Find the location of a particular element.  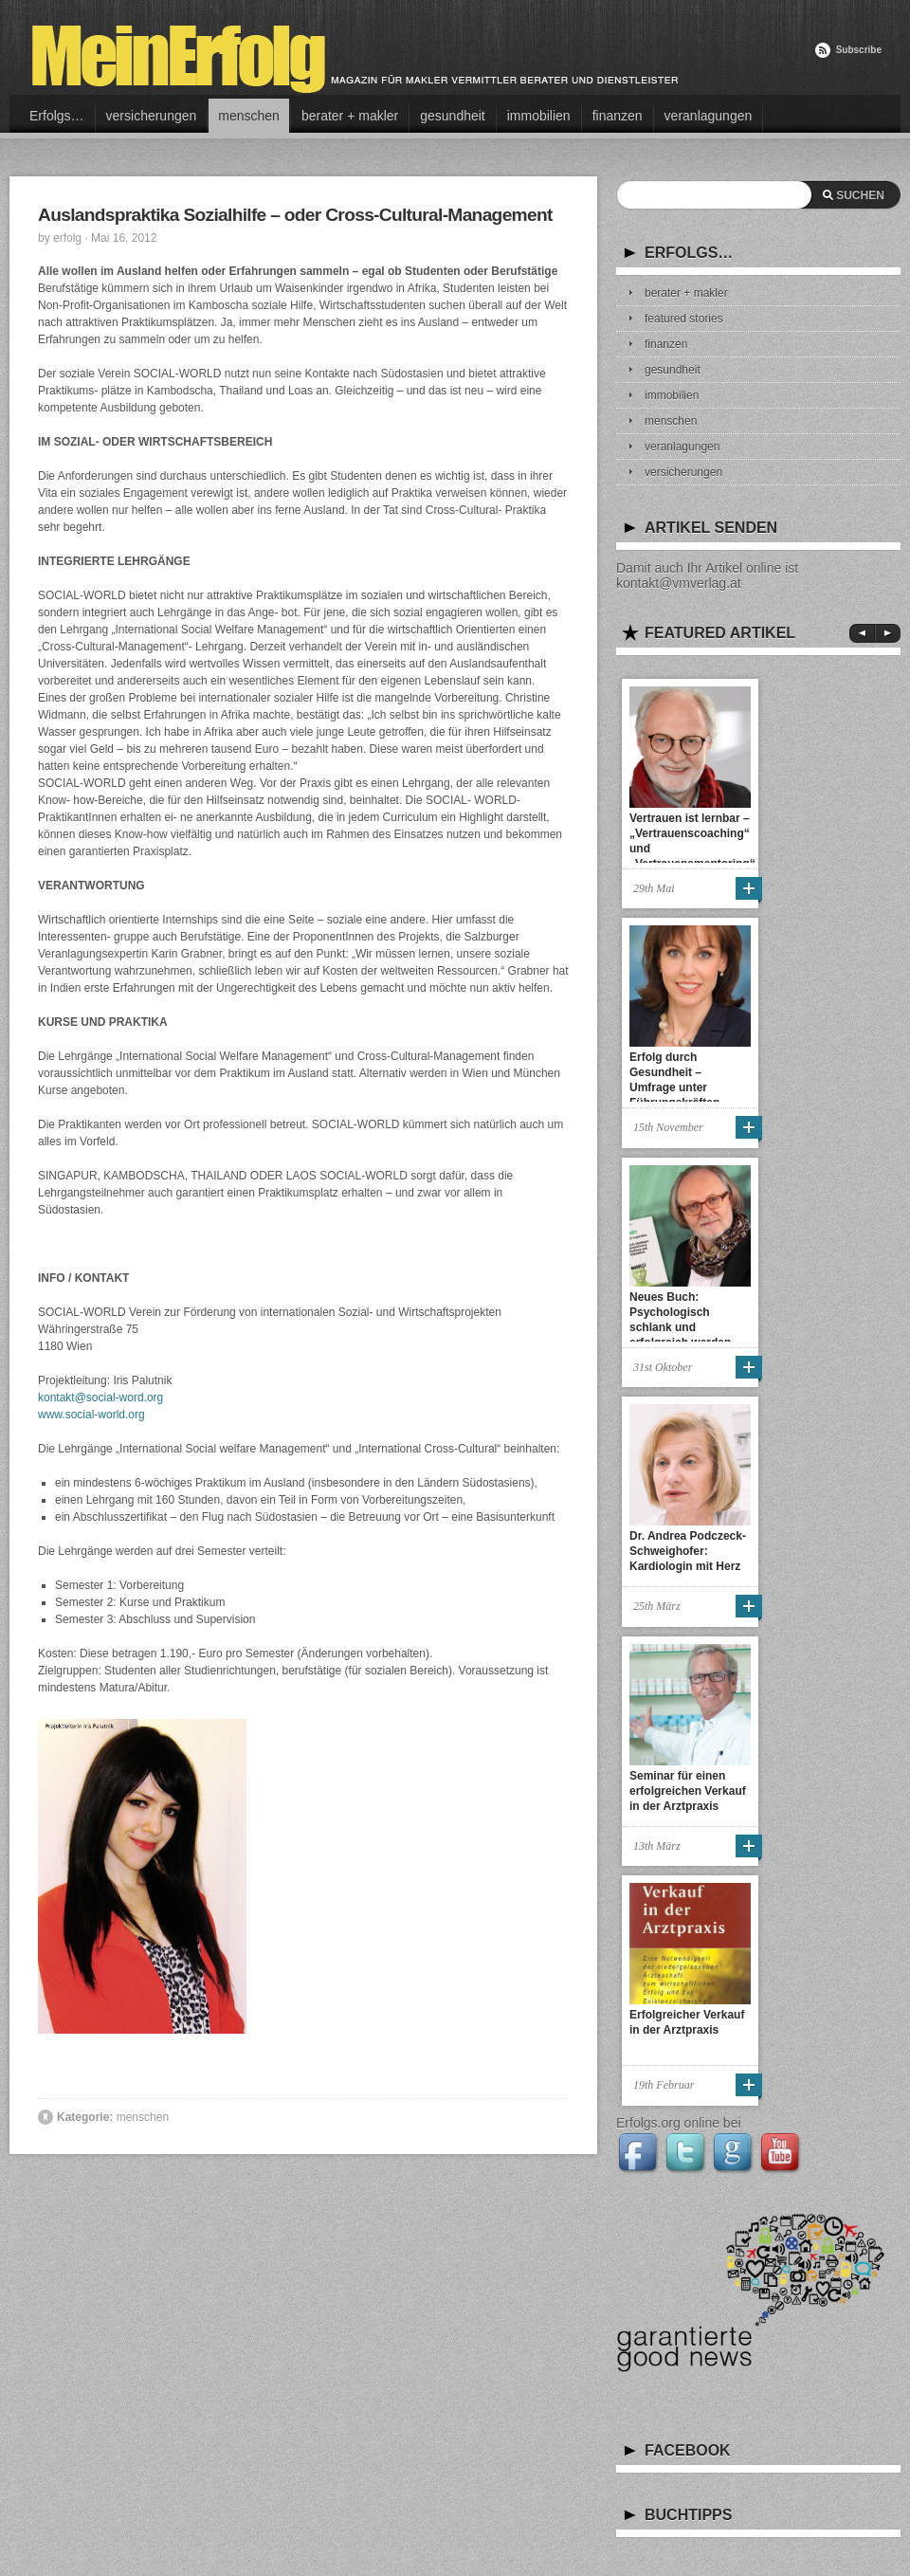

berater + makler is located at coordinates (349, 115).